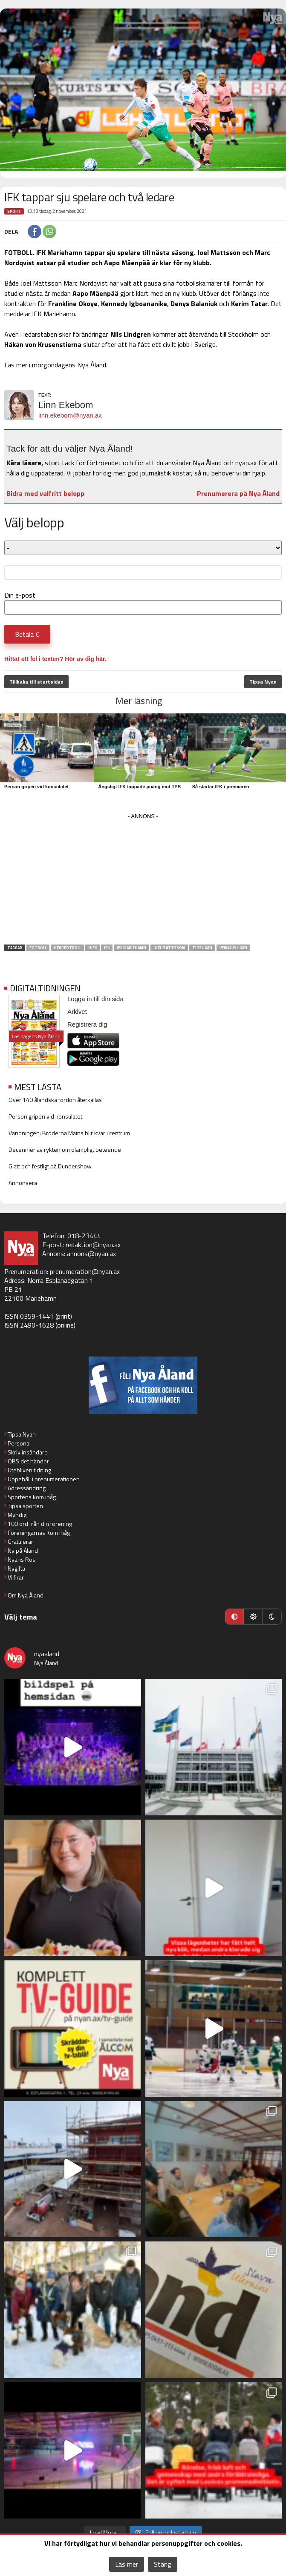 The image size is (286, 2576). Describe the element at coordinates (272, 1616) in the screenshot. I see `[Mörkt läge]` at that location.